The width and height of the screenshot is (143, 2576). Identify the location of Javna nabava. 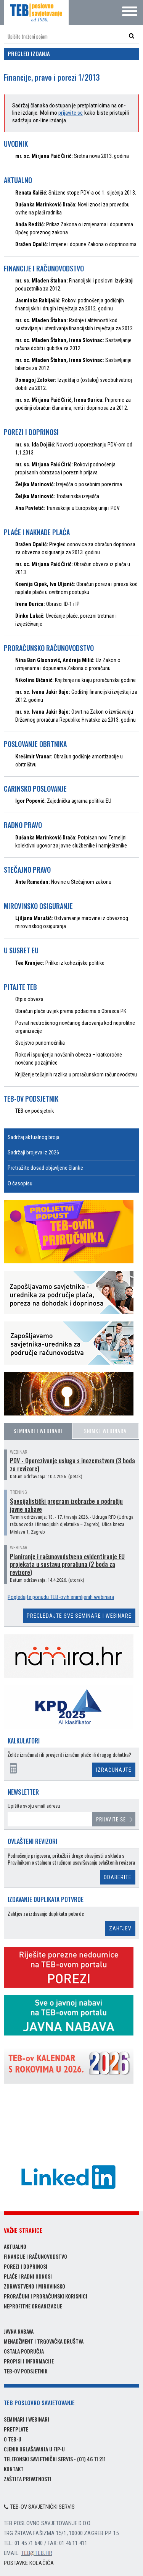
(19, 2331).